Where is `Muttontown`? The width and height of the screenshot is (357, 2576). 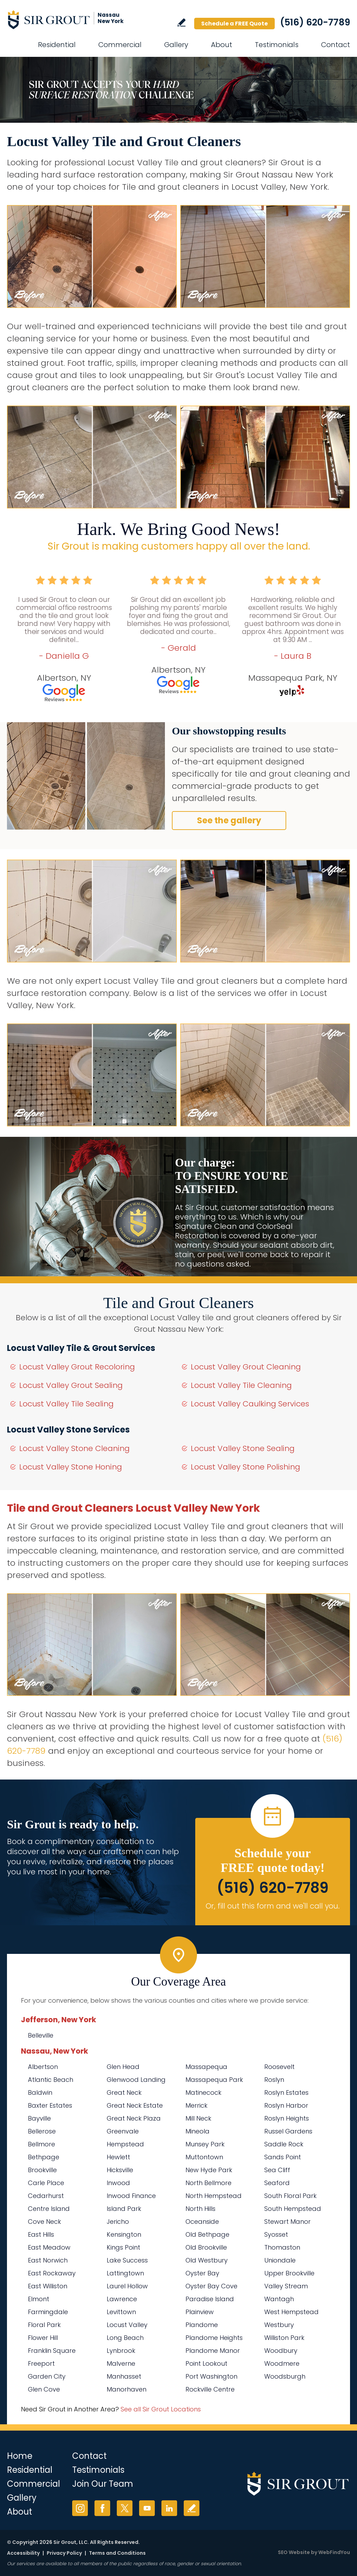
Muttontown is located at coordinates (204, 2157).